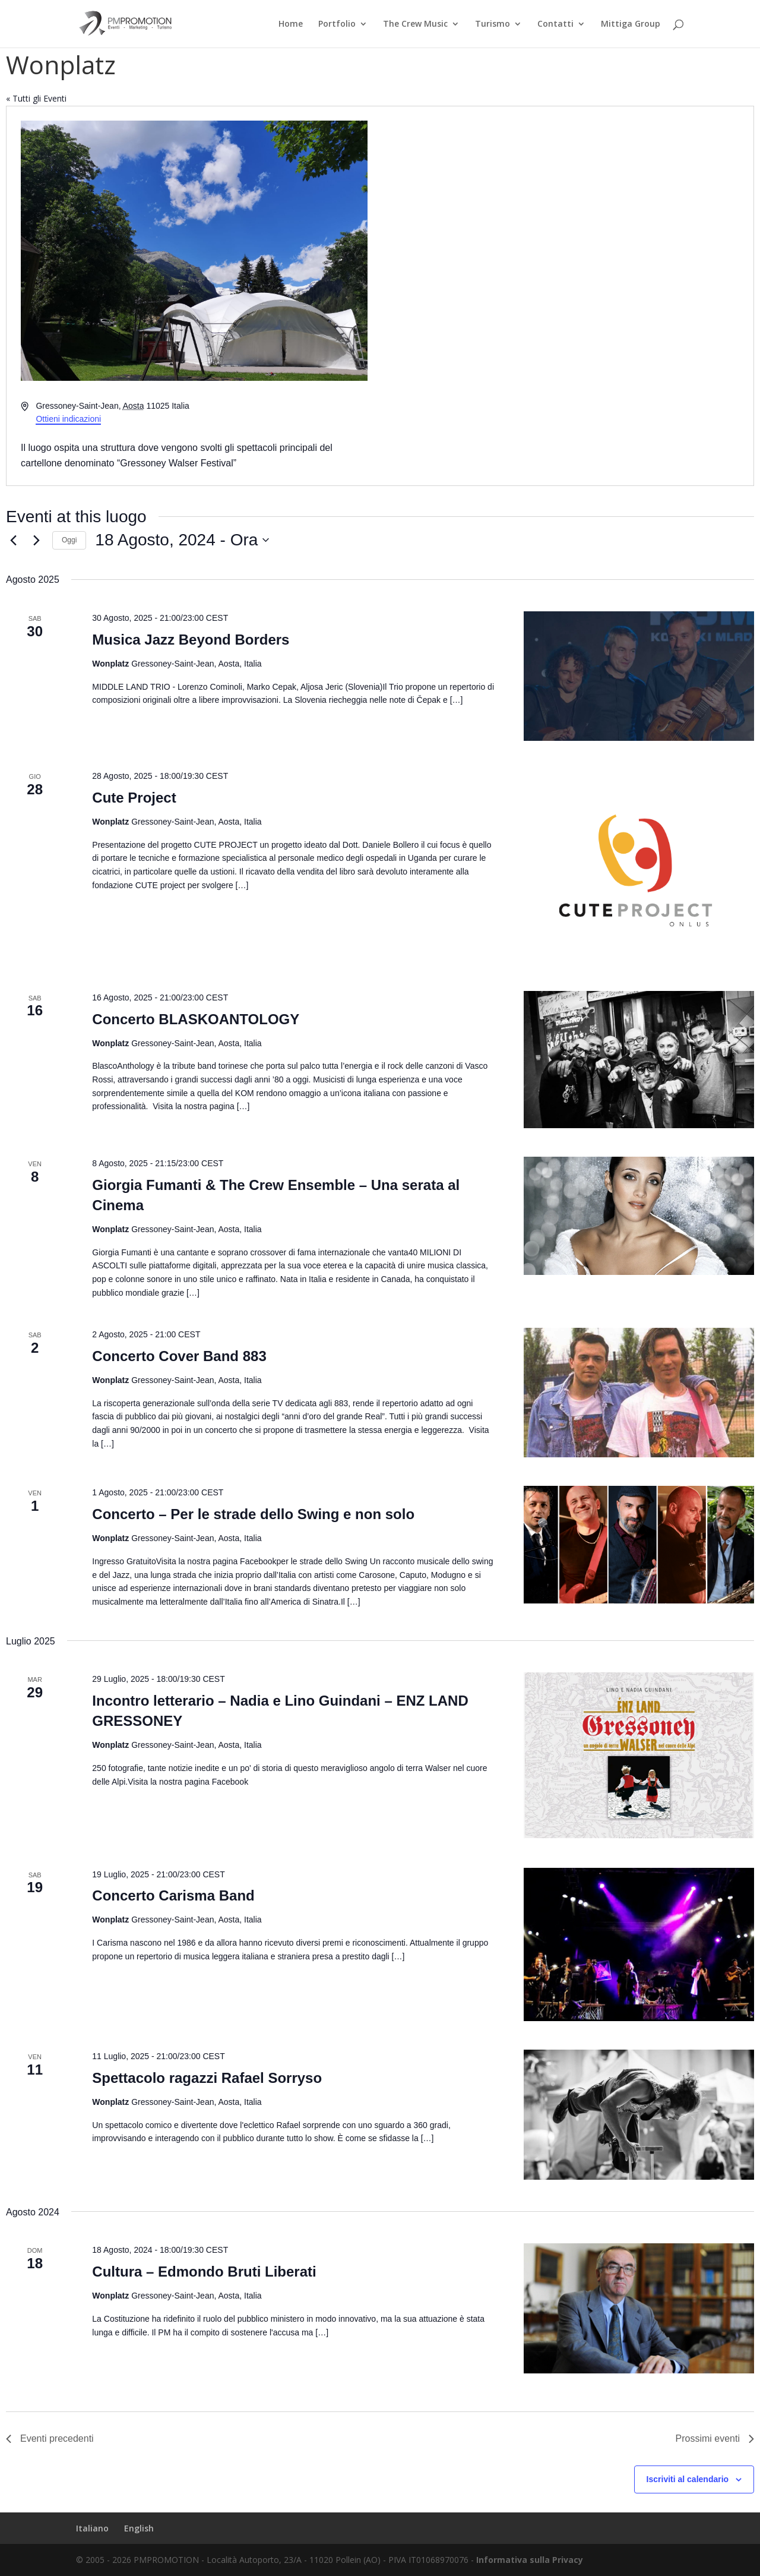  Describe the element at coordinates (630, 24) in the screenshot. I see `Mittiga Group` at that location.